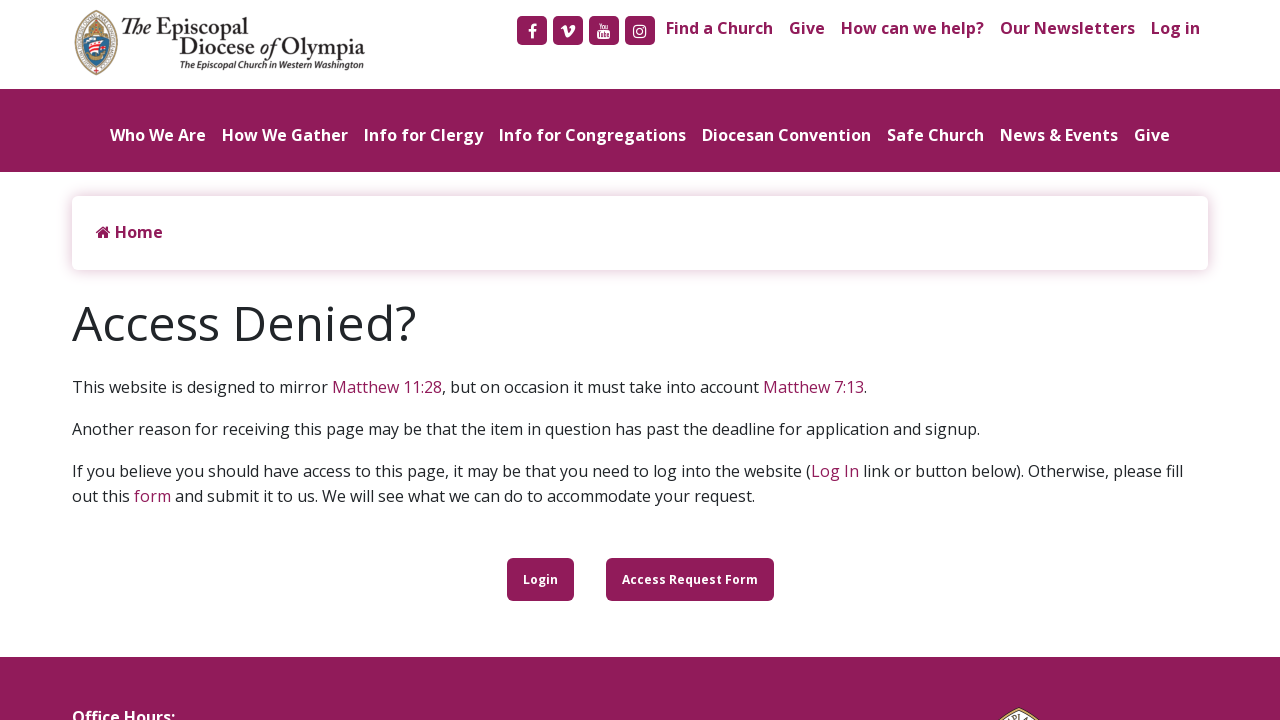  I want to click on Diocesan Convention, so click(786, 135).